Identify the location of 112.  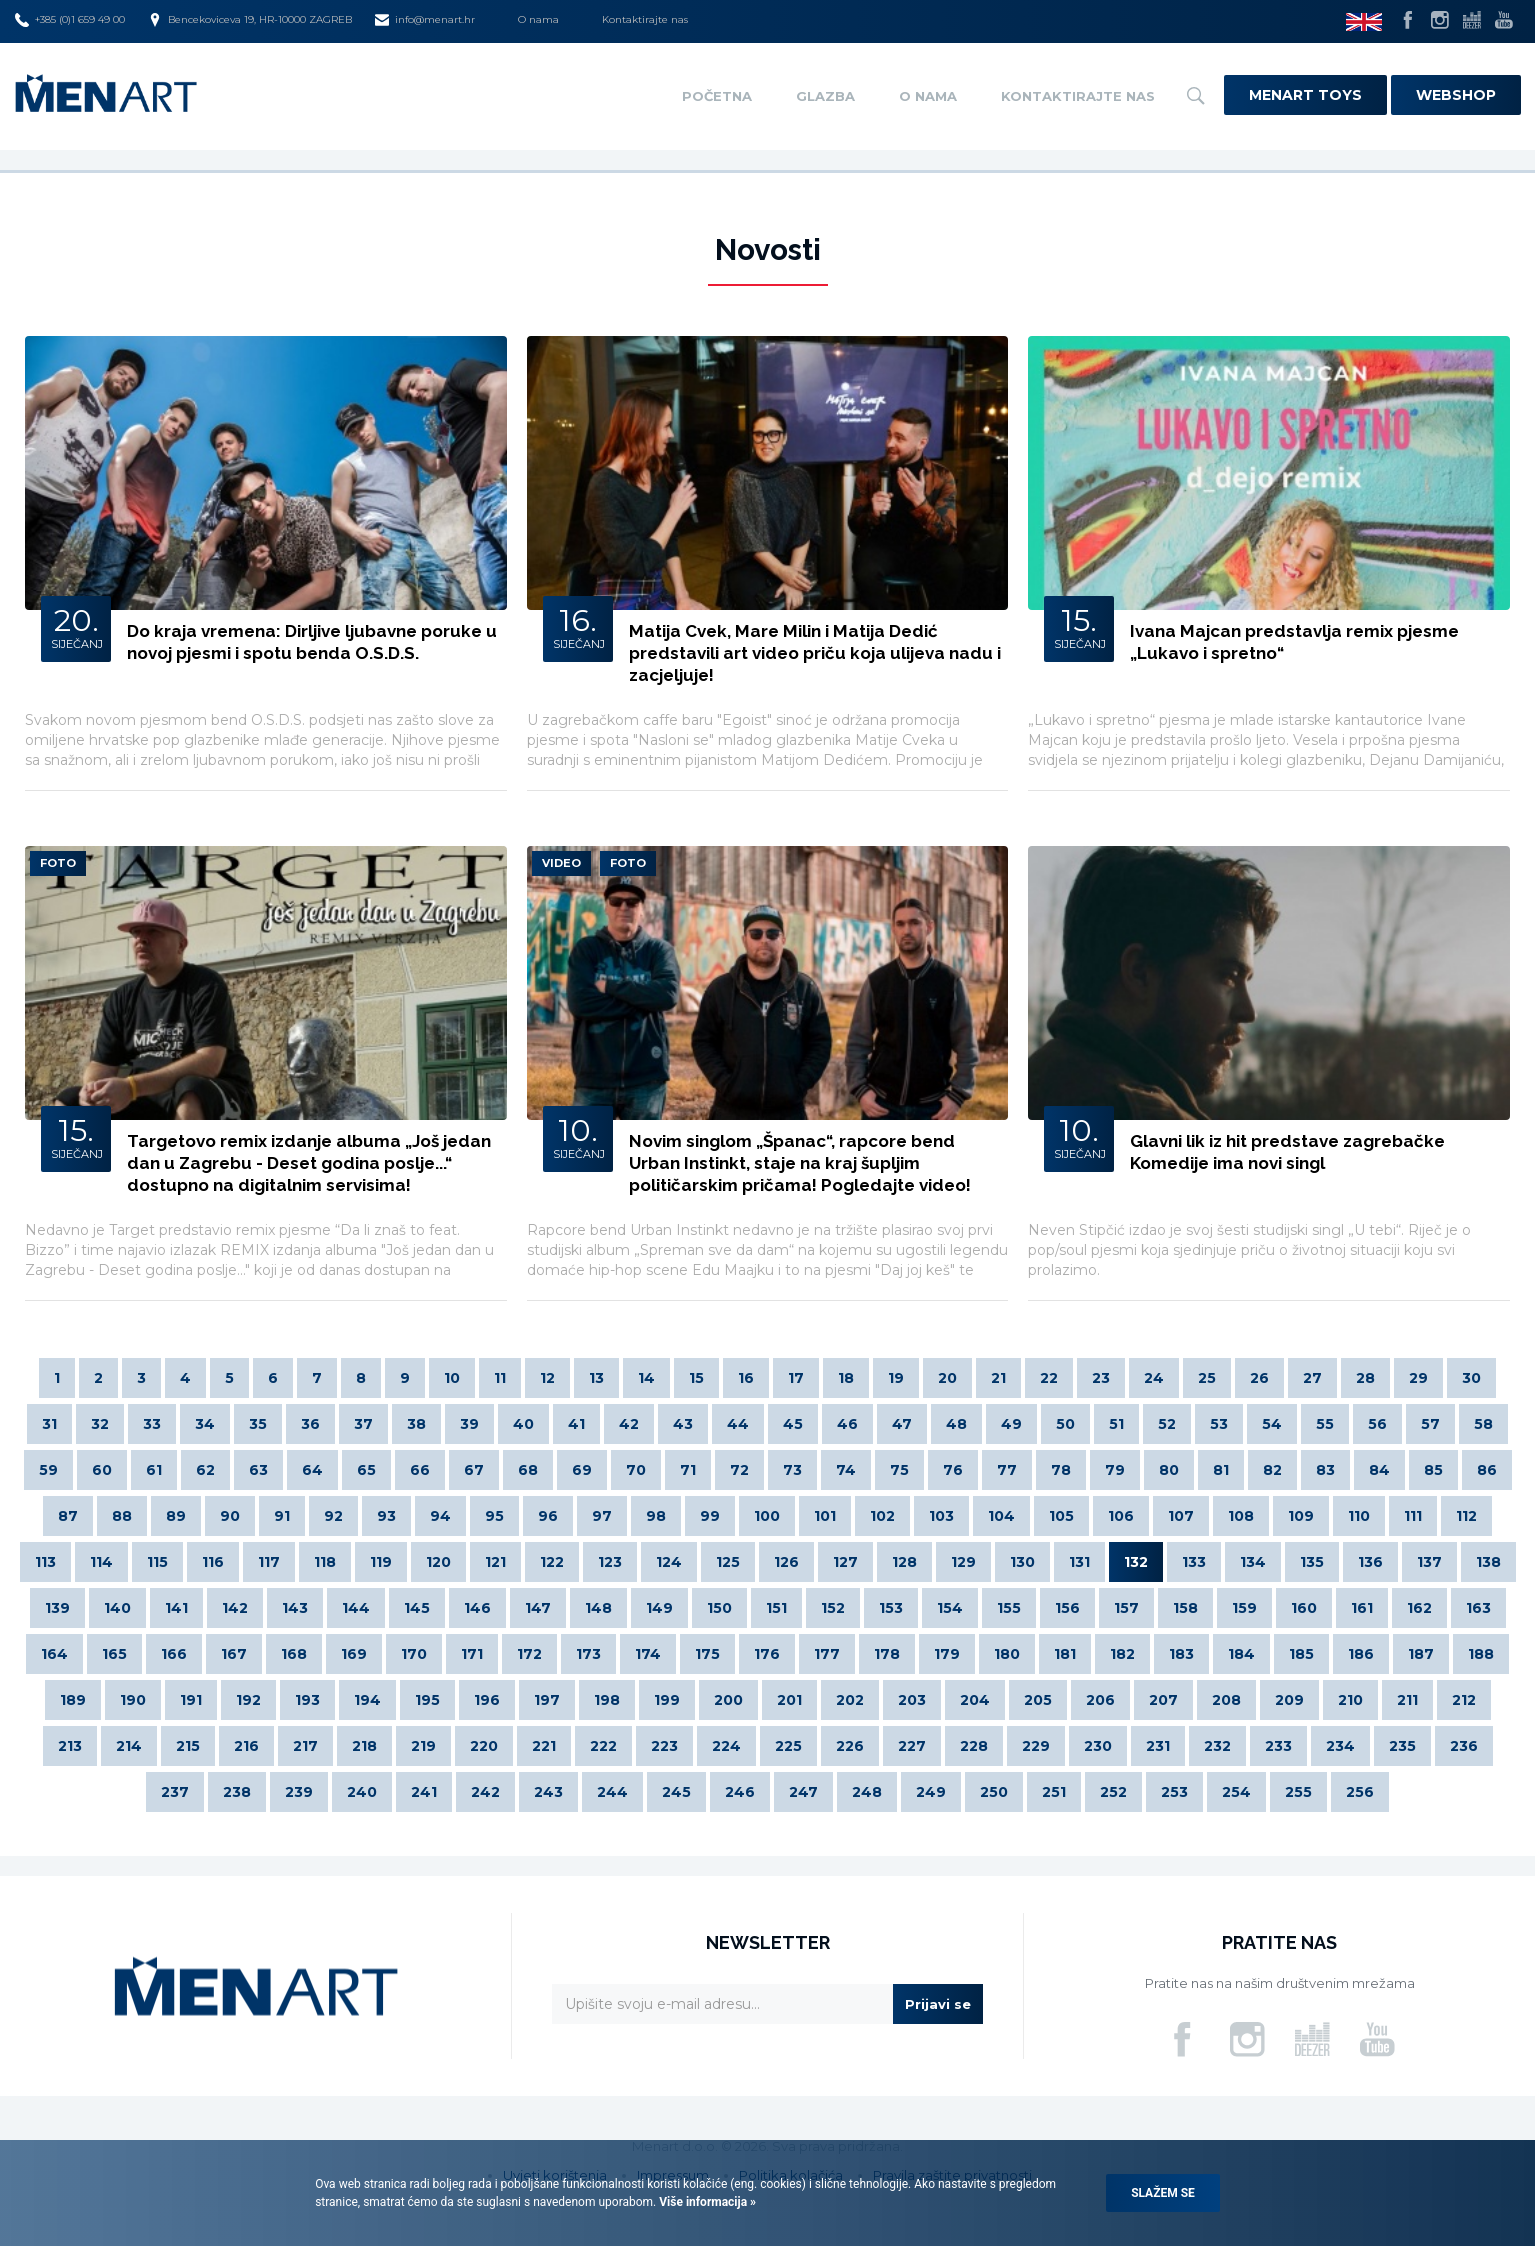
(1466, 1516).